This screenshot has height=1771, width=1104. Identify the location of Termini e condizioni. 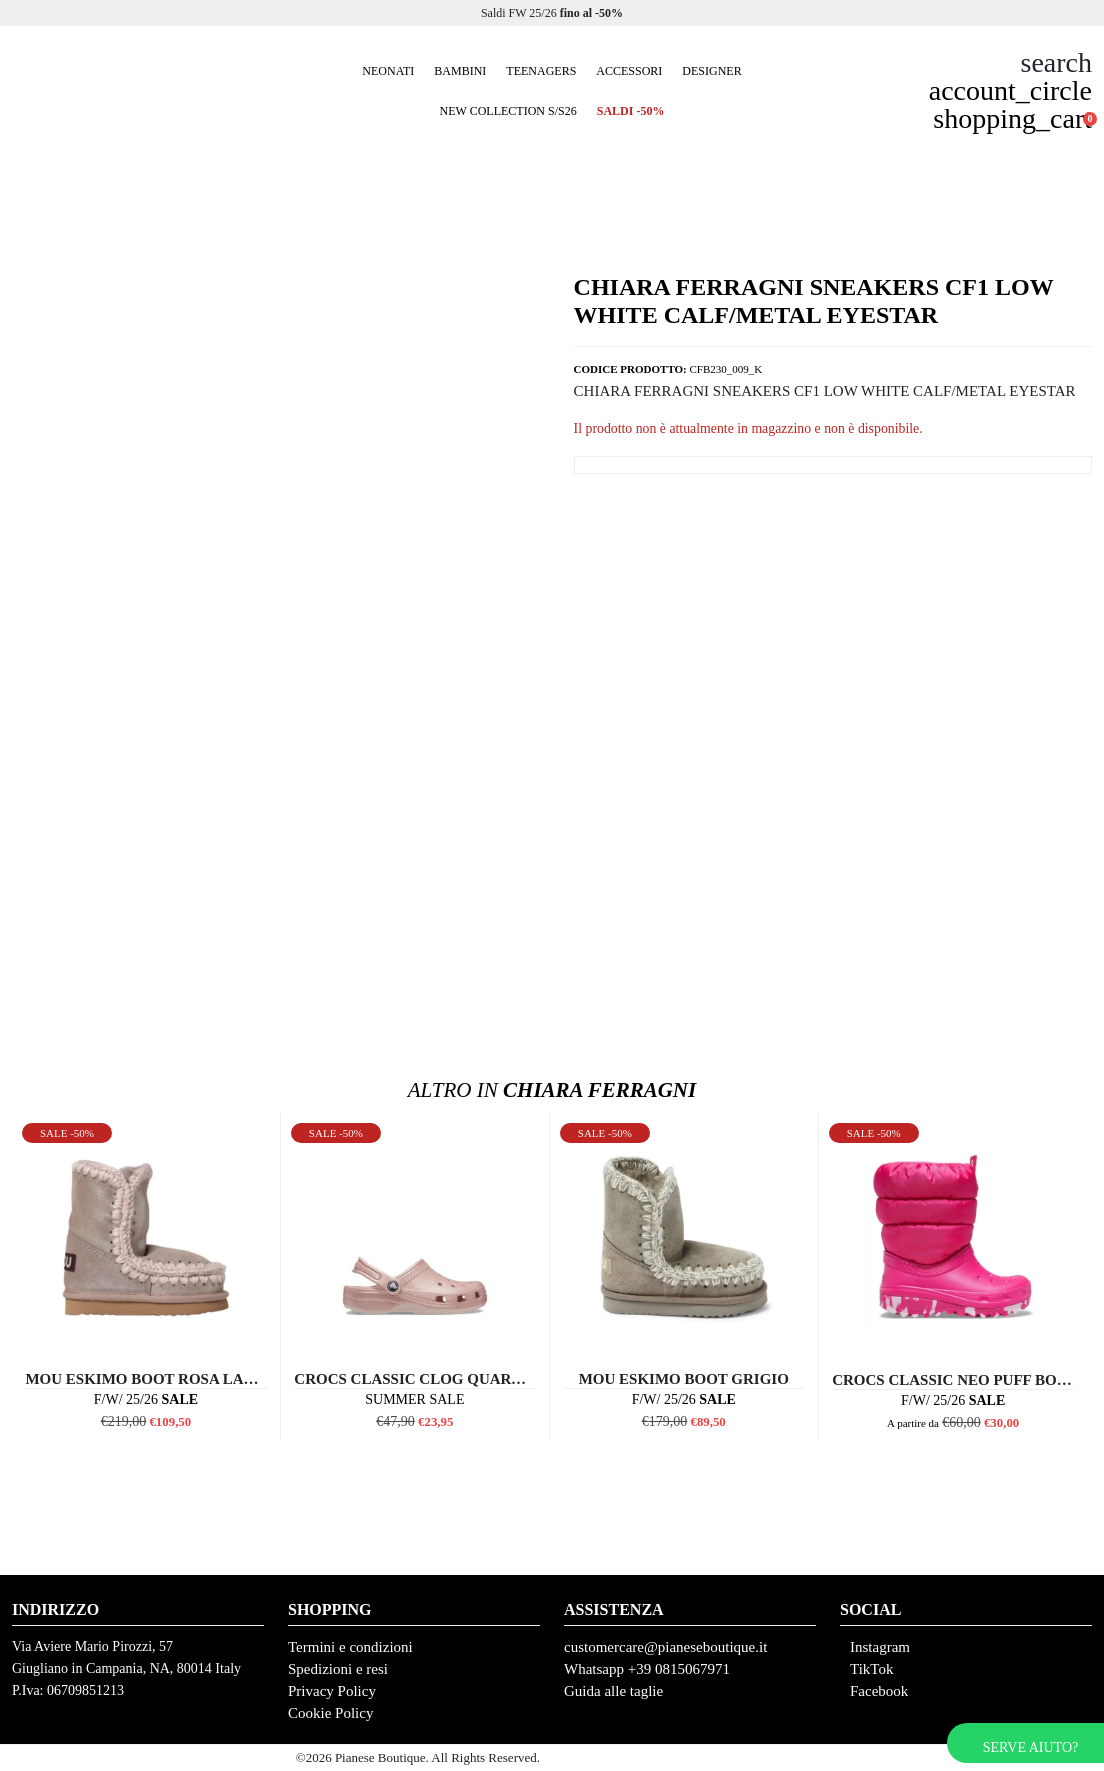
(350, 1647).